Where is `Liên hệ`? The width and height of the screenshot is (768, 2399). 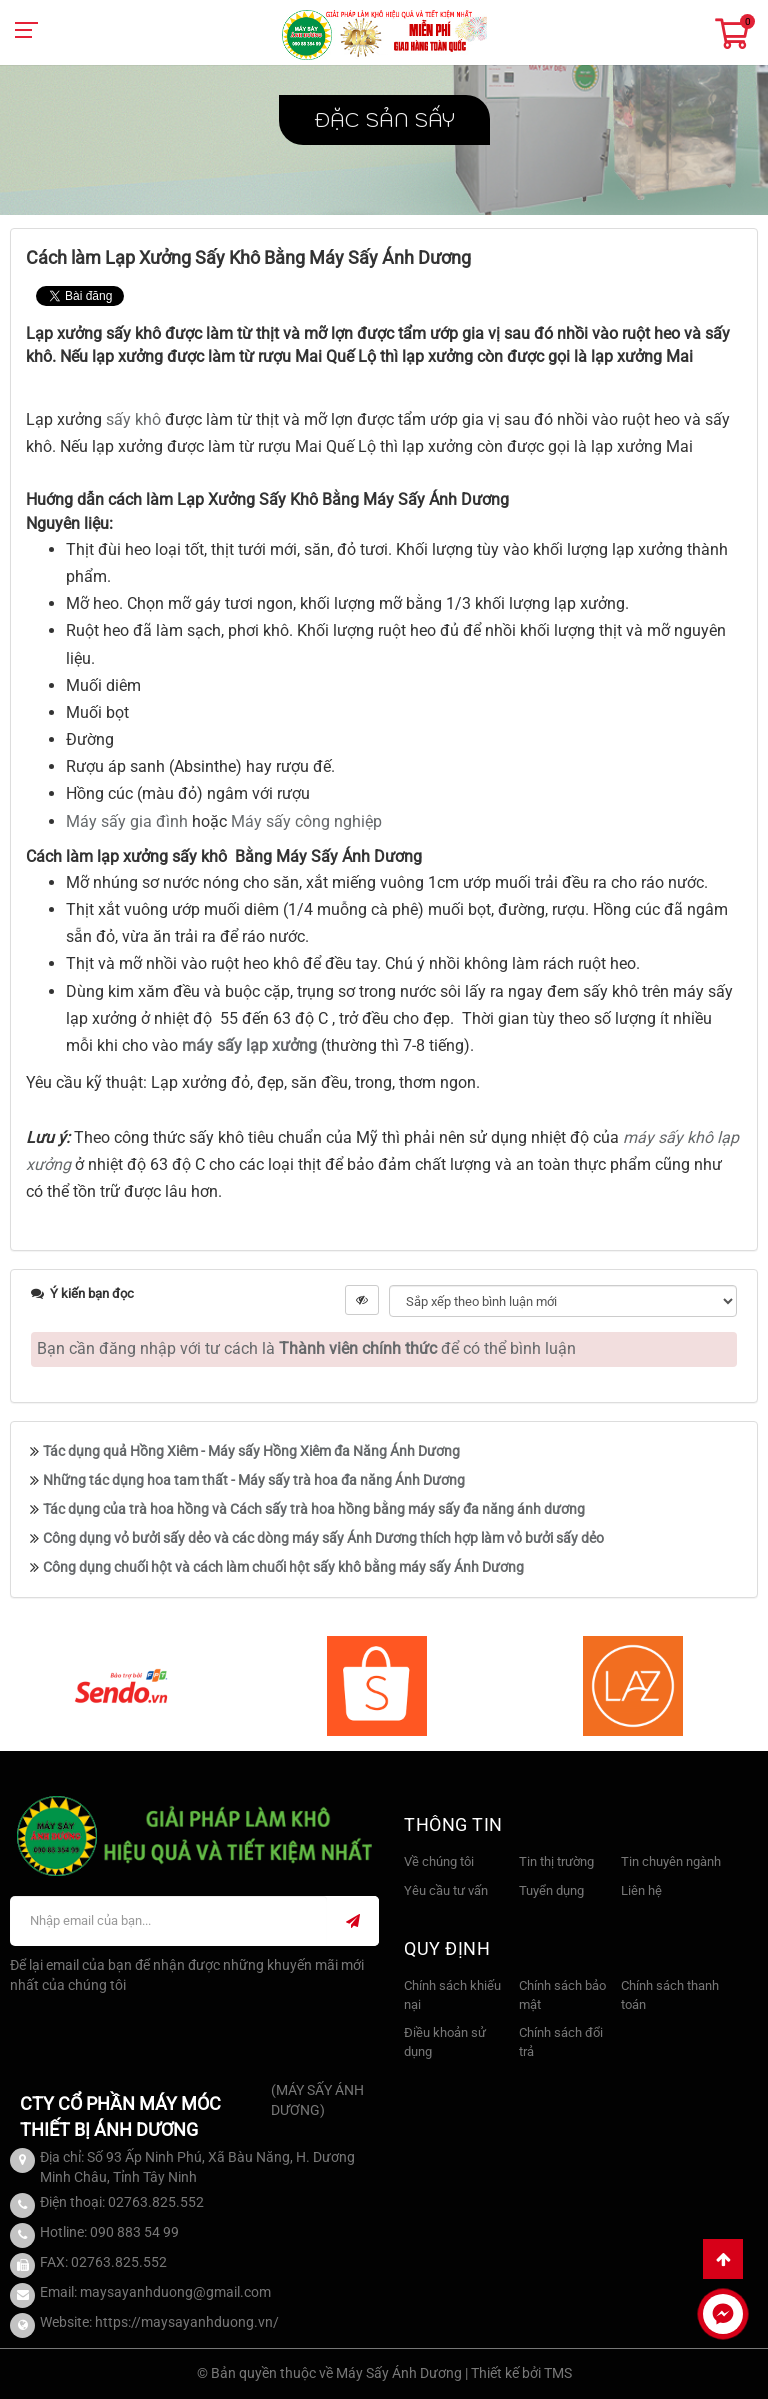 Liên hệ is located at coordinates (641, 1890).